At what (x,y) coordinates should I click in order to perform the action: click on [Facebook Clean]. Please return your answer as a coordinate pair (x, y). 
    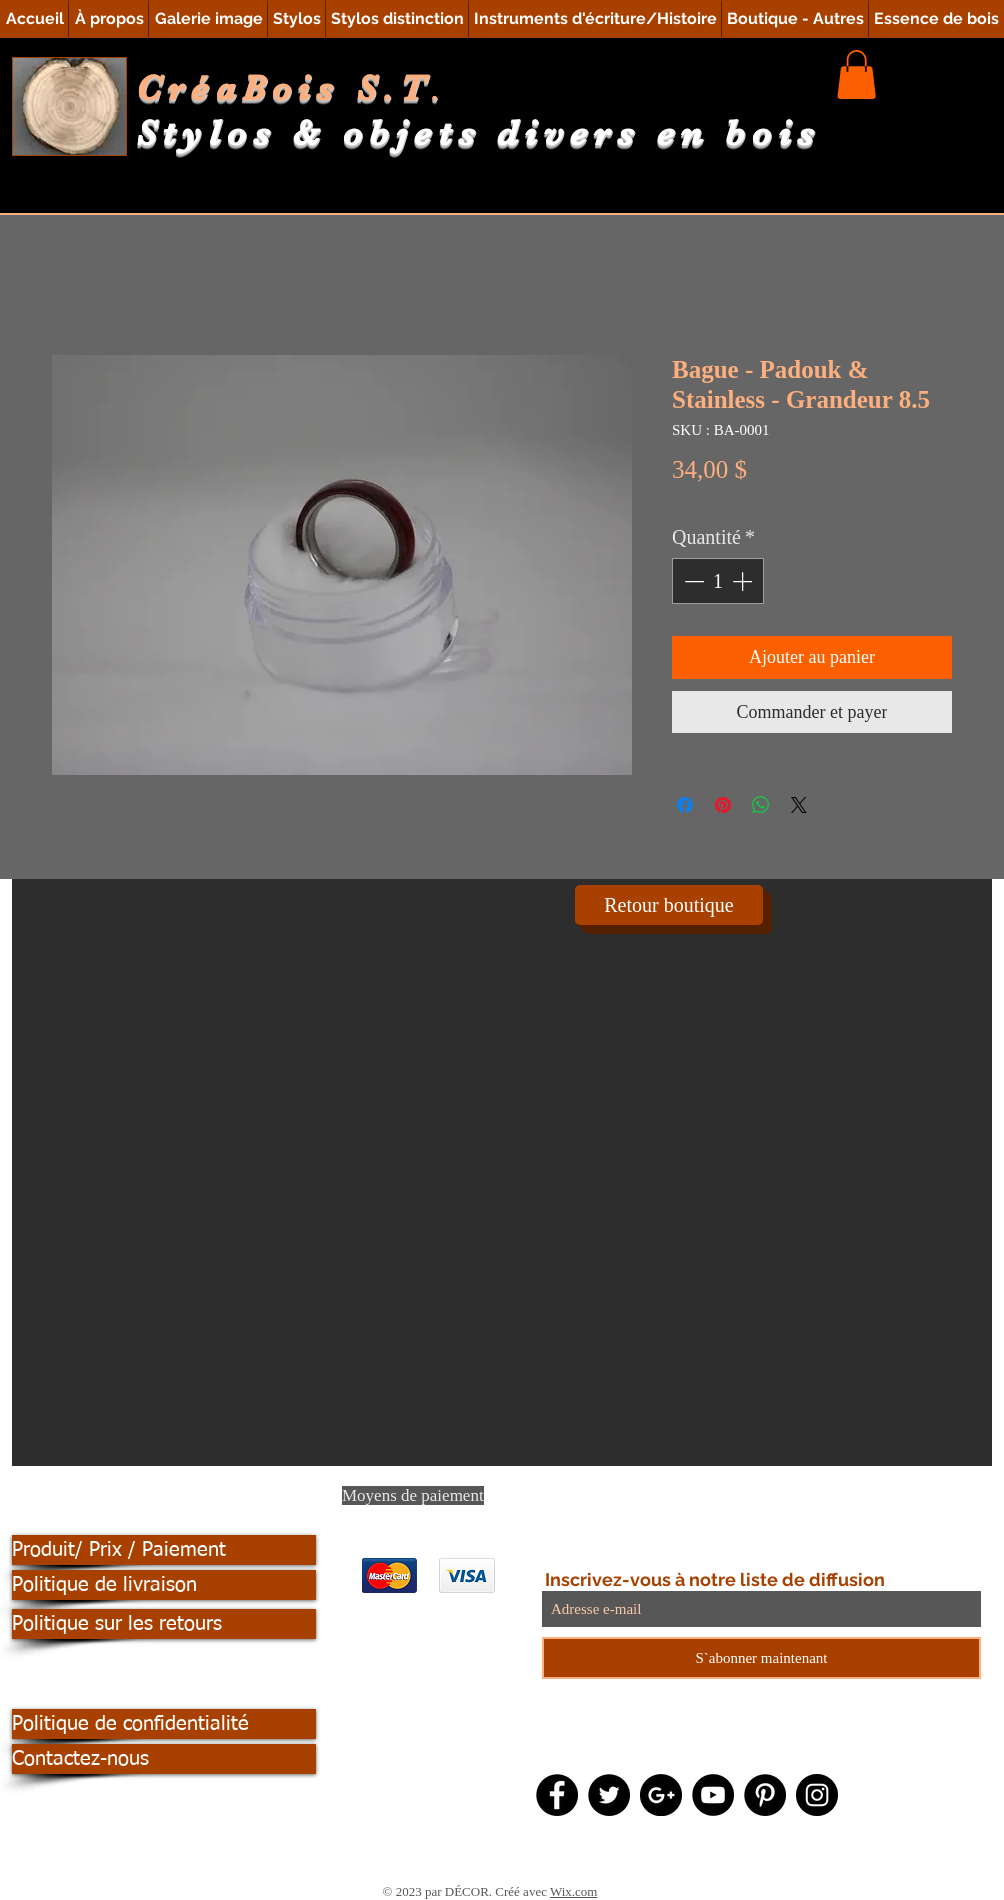
    Looking at the image, I should click on (563, 1502).